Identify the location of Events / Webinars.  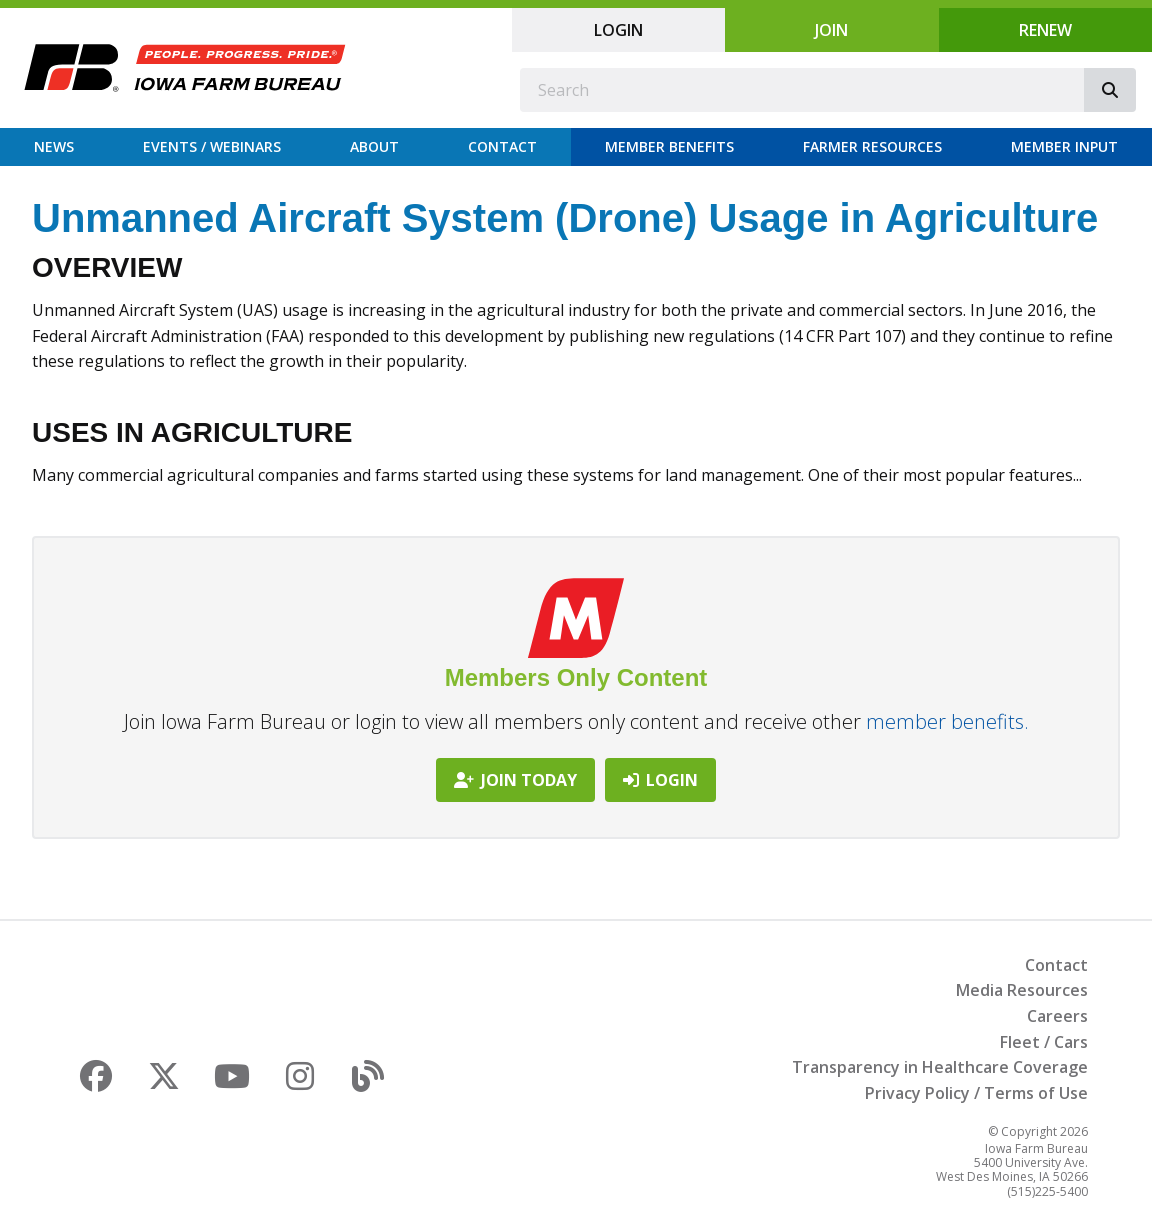
(212, 146).